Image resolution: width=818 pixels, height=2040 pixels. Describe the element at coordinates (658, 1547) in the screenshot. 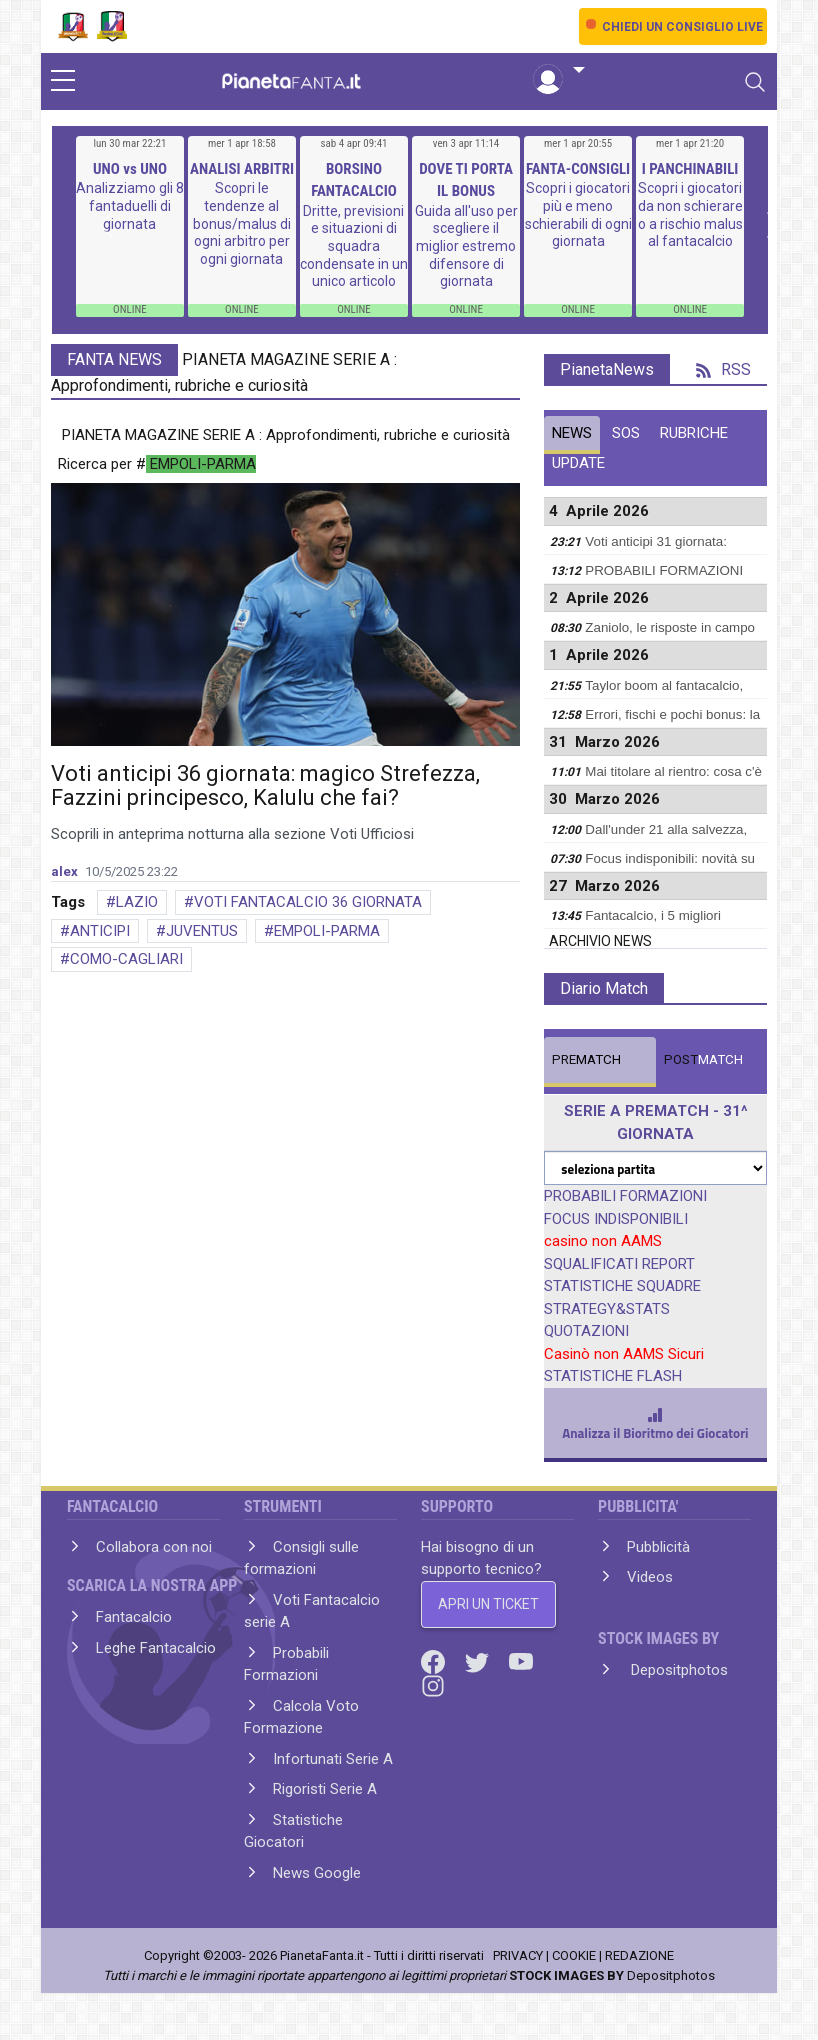

I see `Pubblicità` at that location.